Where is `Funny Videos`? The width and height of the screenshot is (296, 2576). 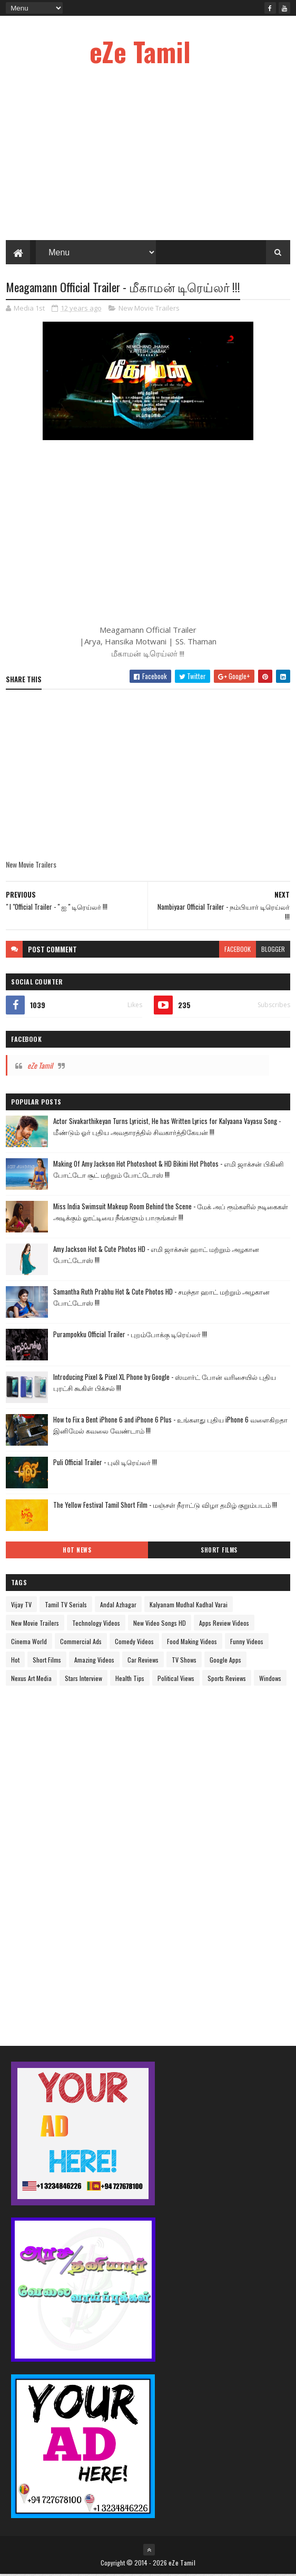 Funny Videos is located at coordinates (246, 1642).